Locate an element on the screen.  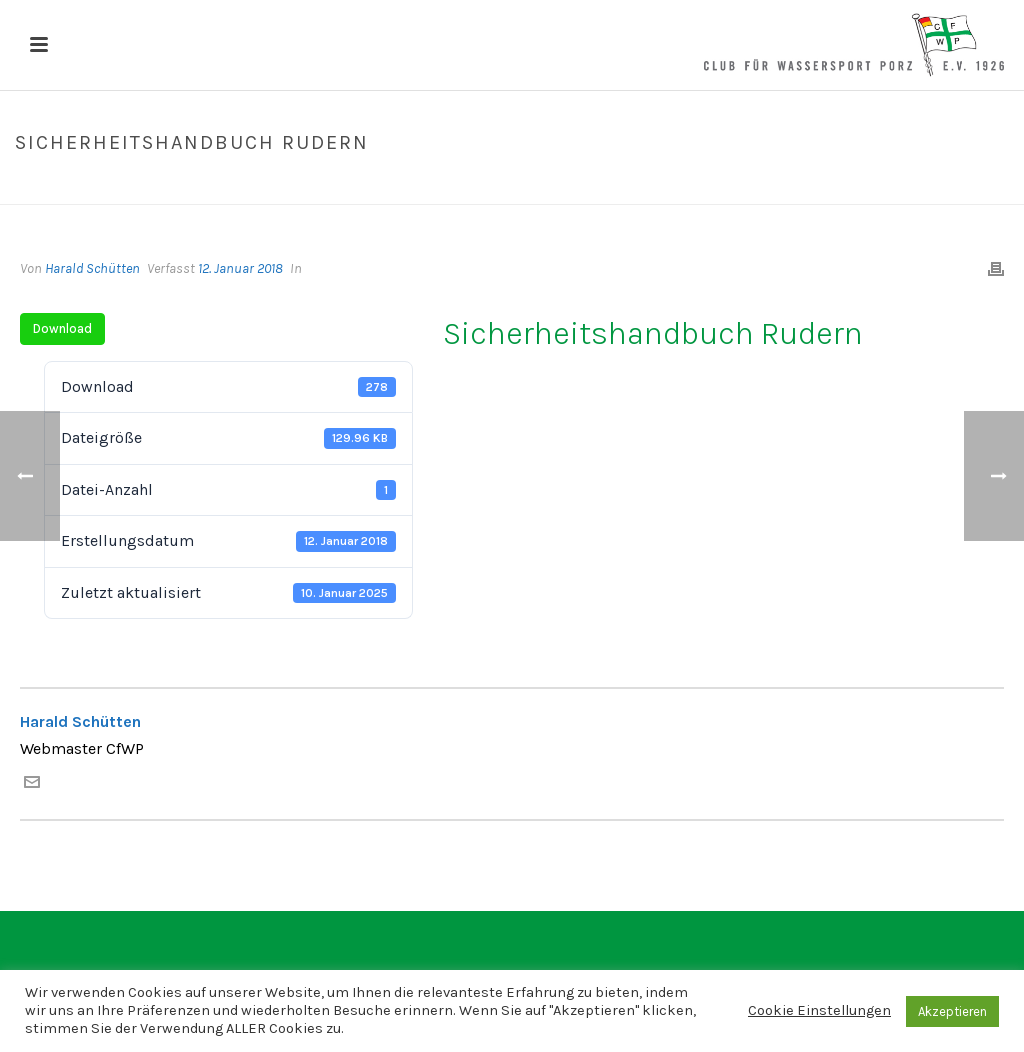
12. Januar 2018 is located at coordinates (240, 268).